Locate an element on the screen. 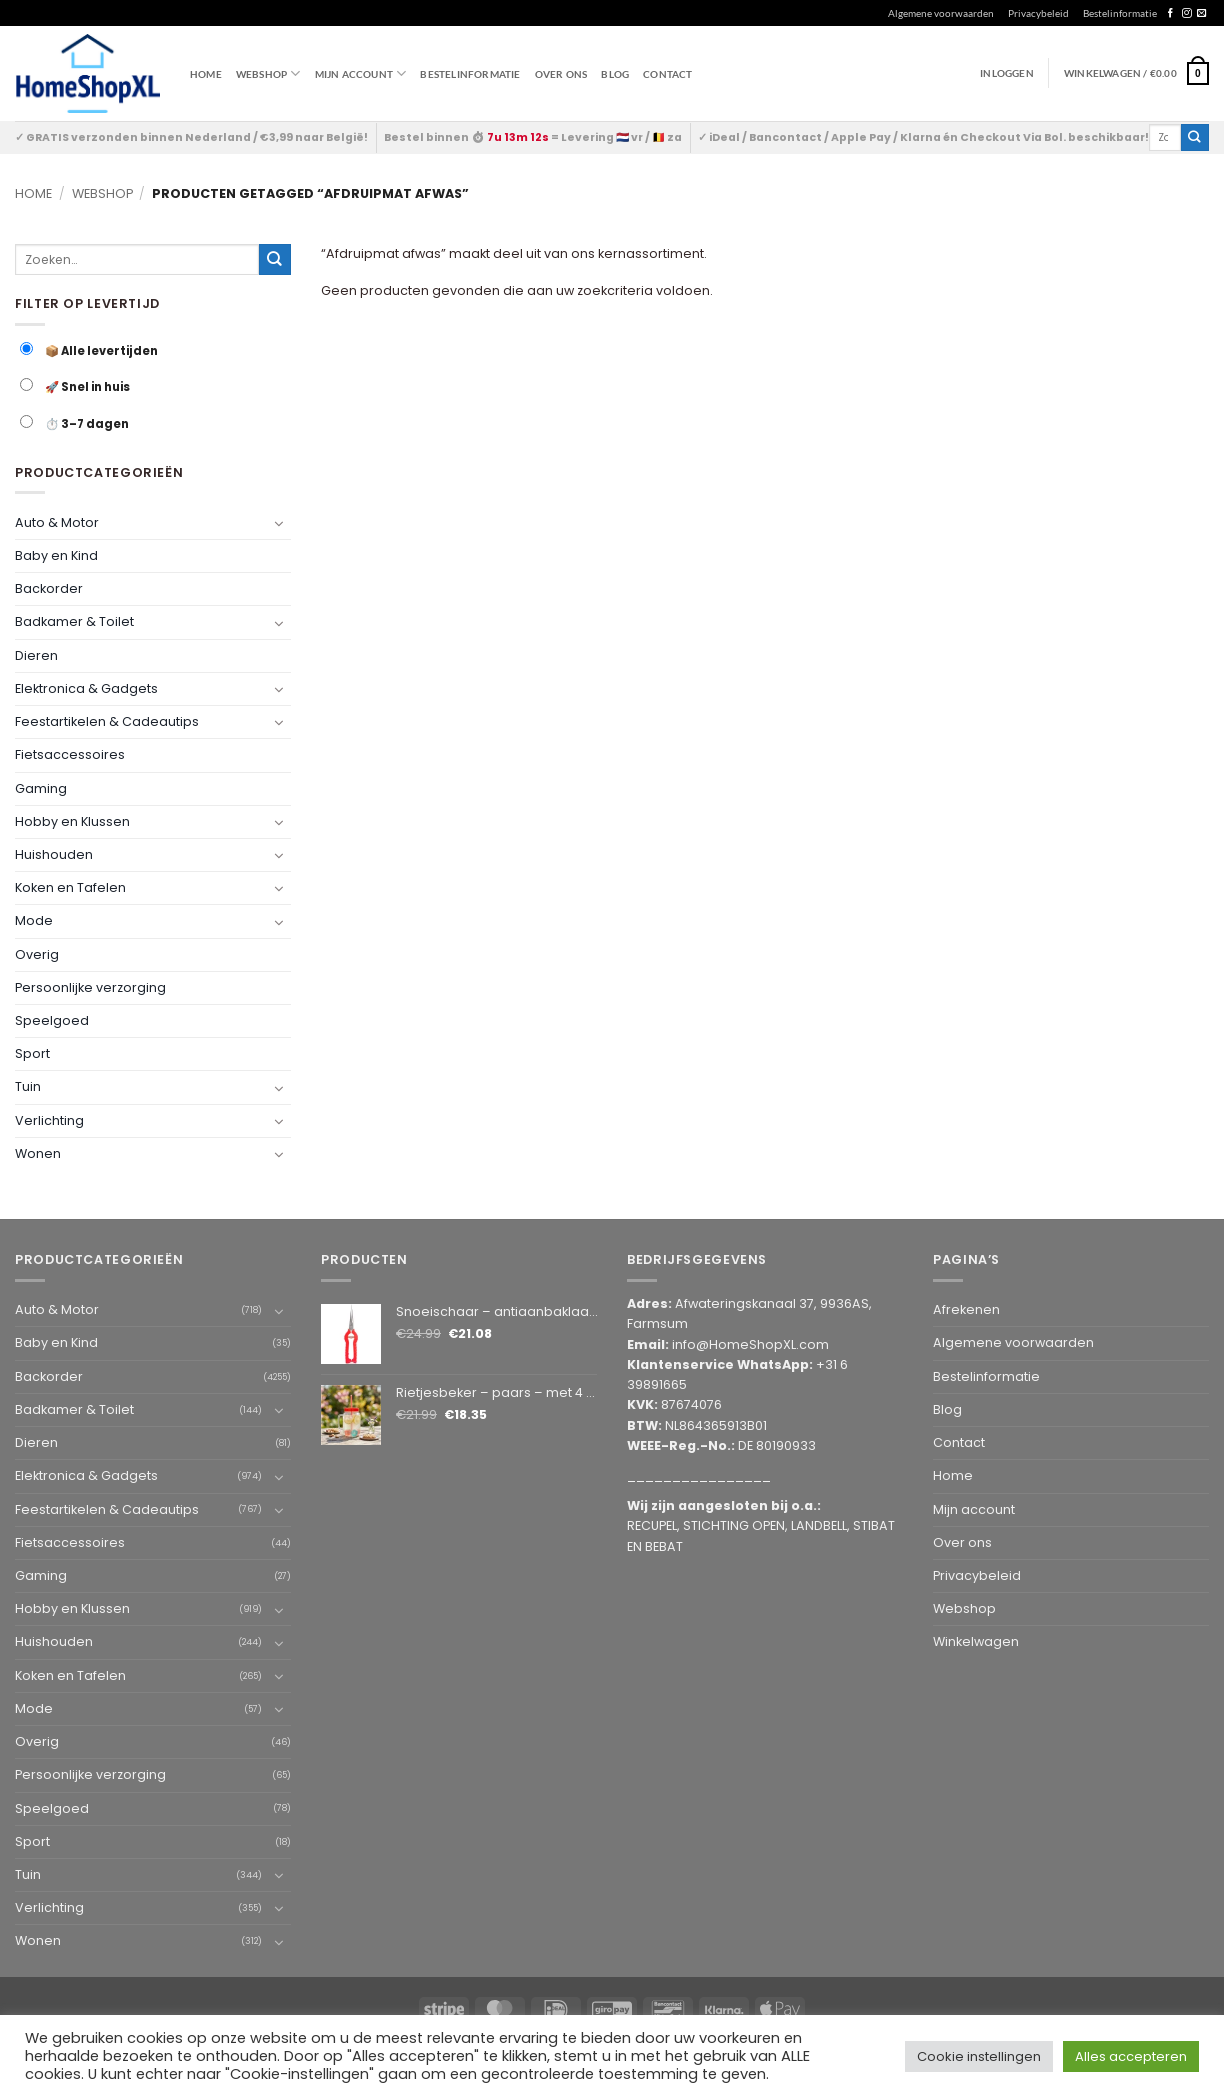 This screenshot has width=1224, height=2097. Winkelwagen is located at coordinates (976, 1641).